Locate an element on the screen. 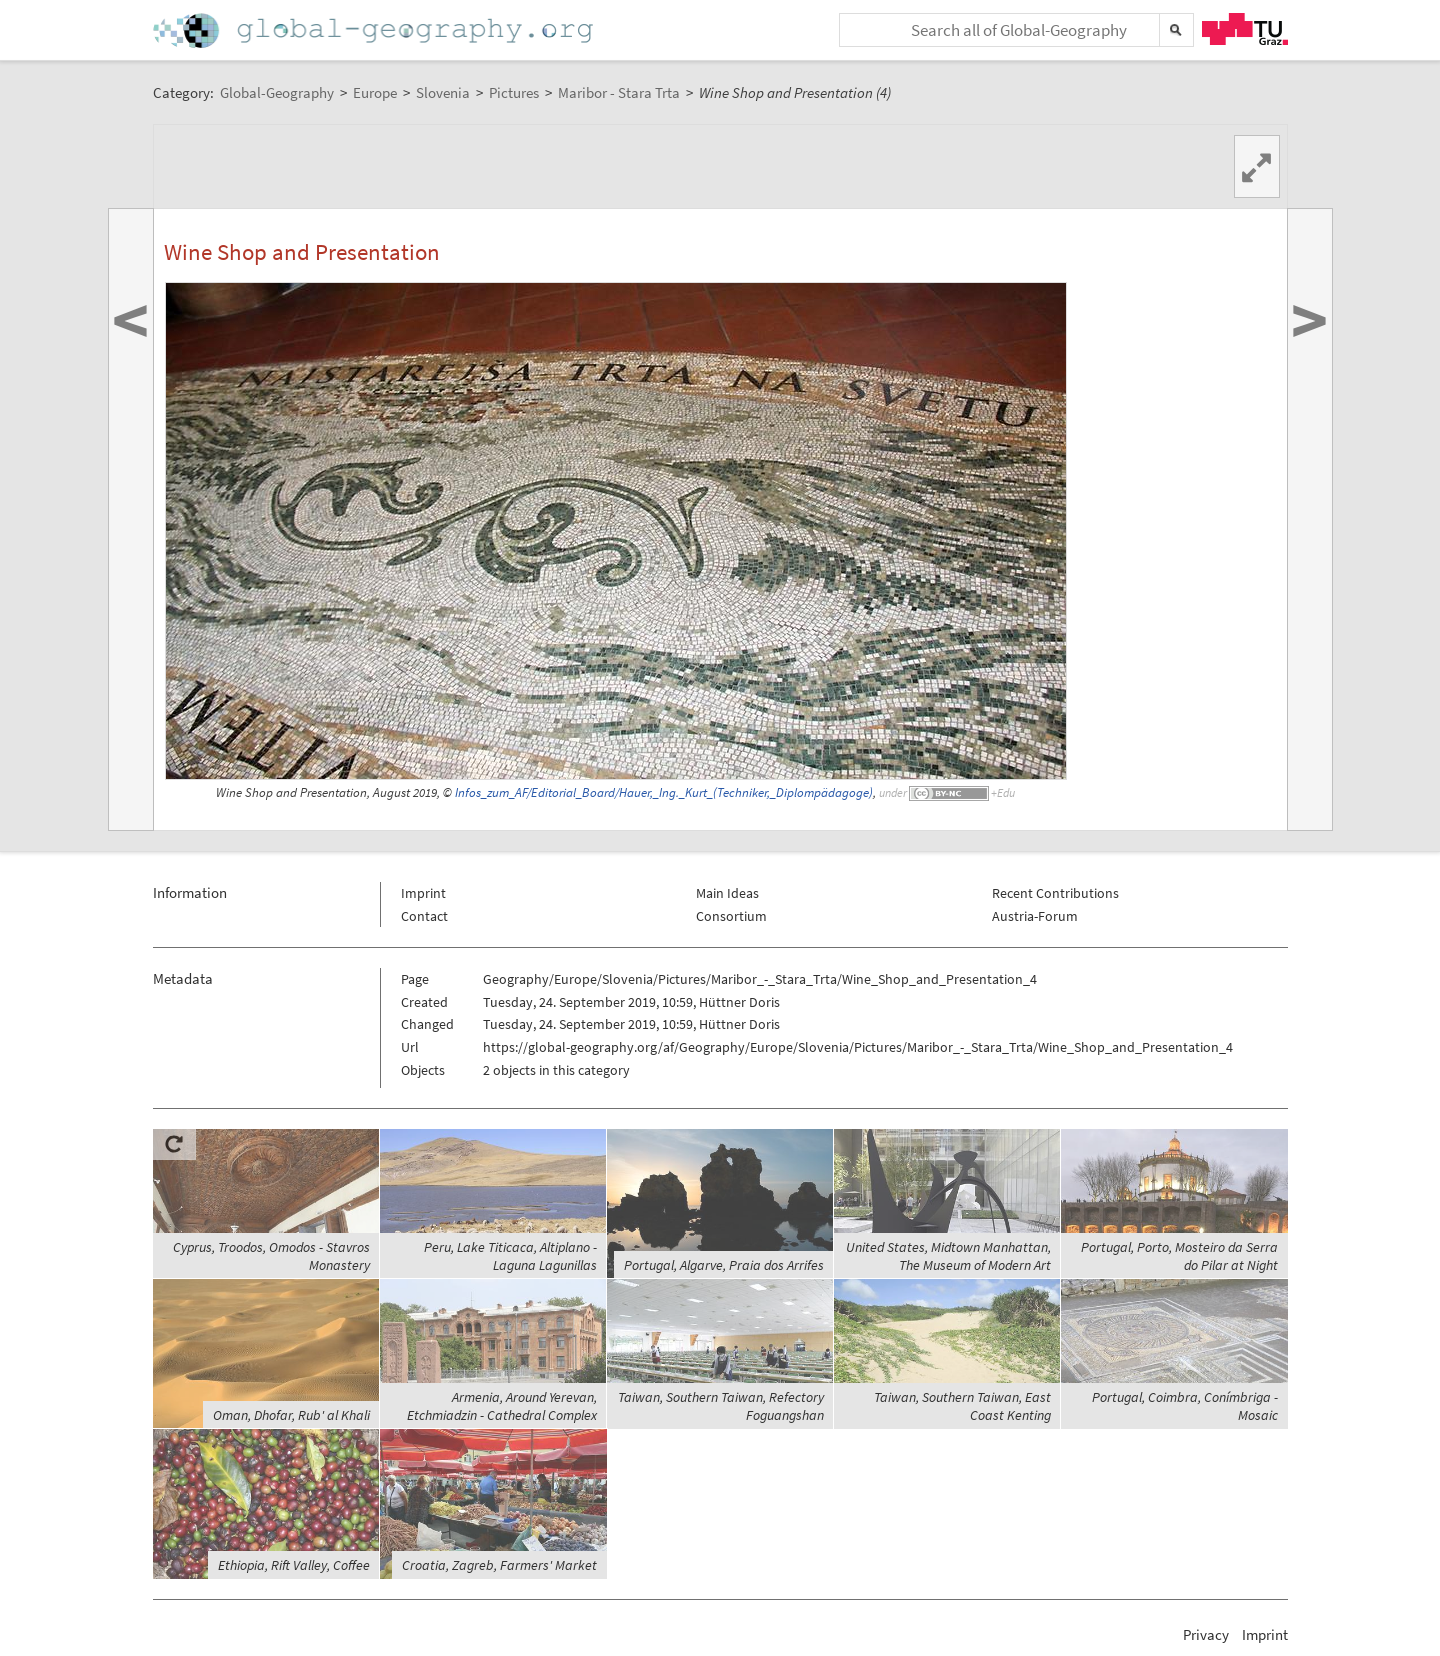 The width and height of the screenshot is (1440, 1656). Portugal, Algarve, Praia dos Arrifes is located at coordinates (724, 1265).